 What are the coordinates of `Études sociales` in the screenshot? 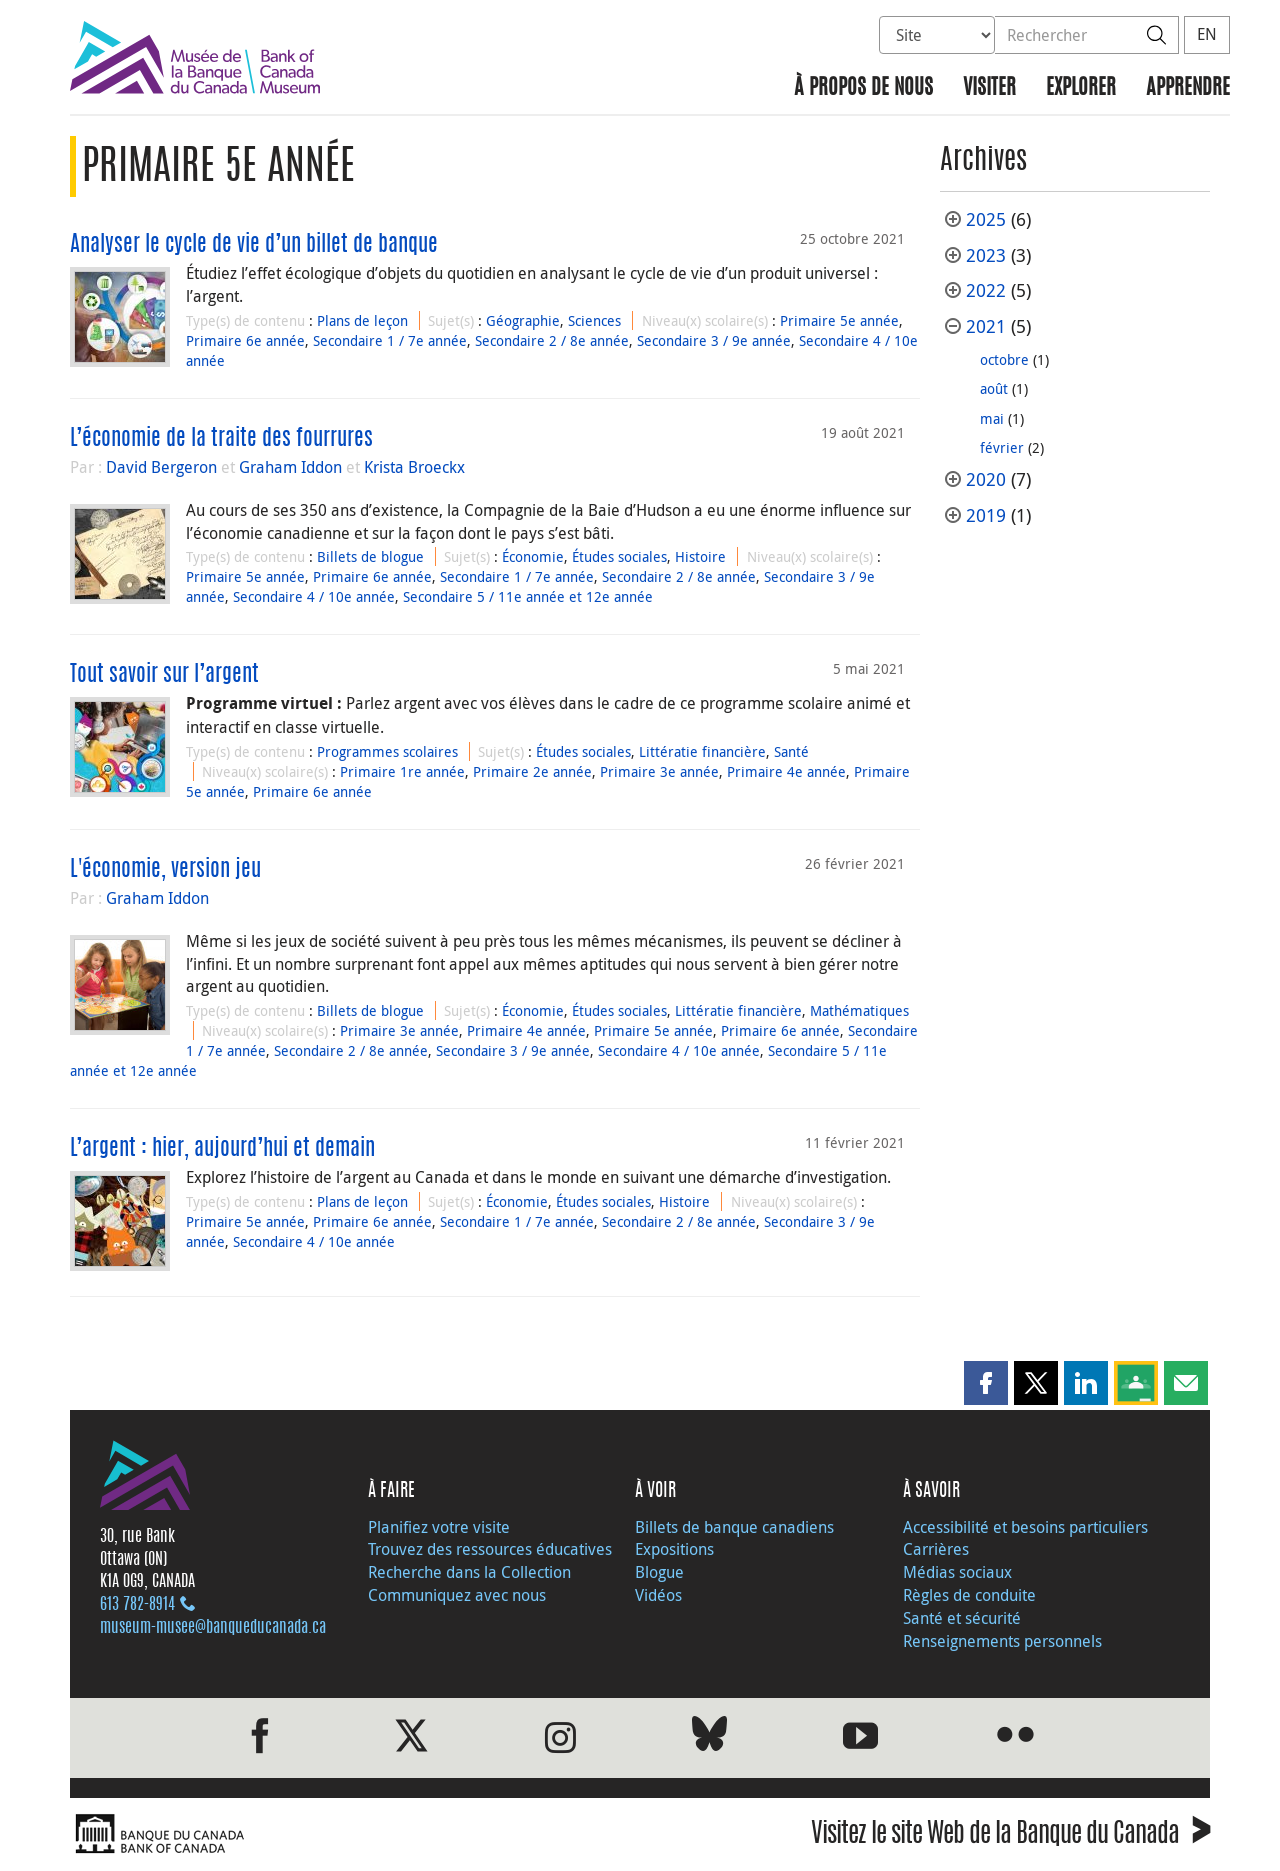 It's located at (619, 556).